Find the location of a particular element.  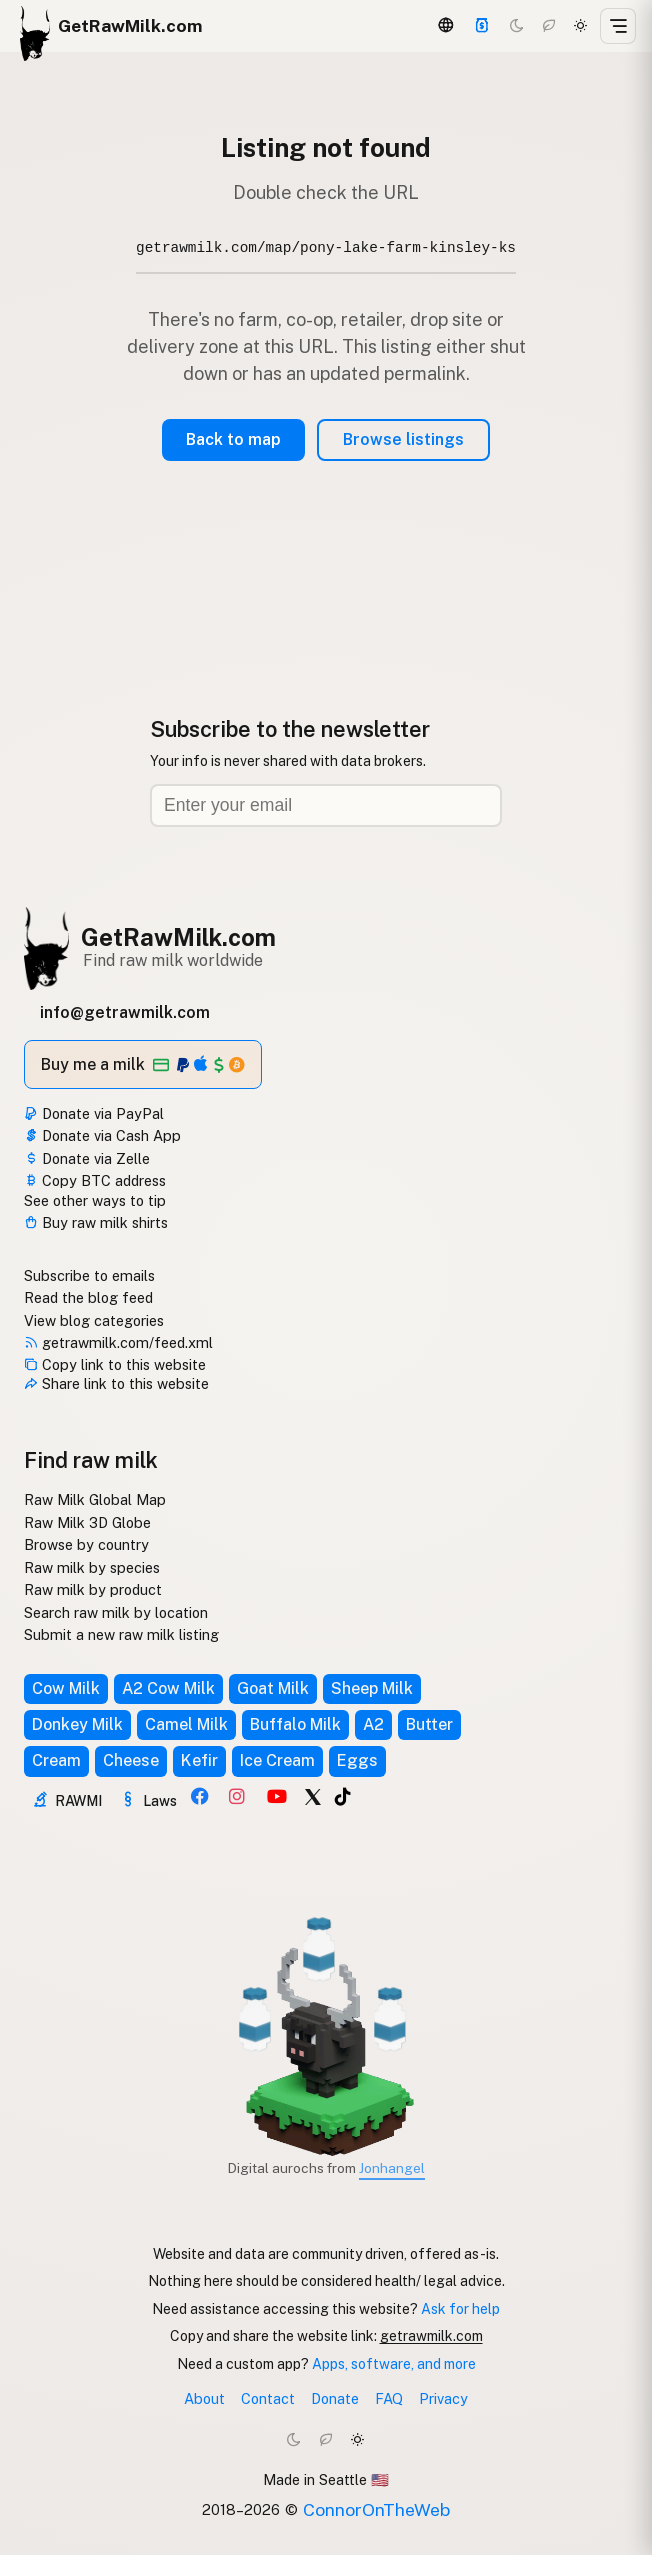

Back to map is located at coordinates (233, 439).